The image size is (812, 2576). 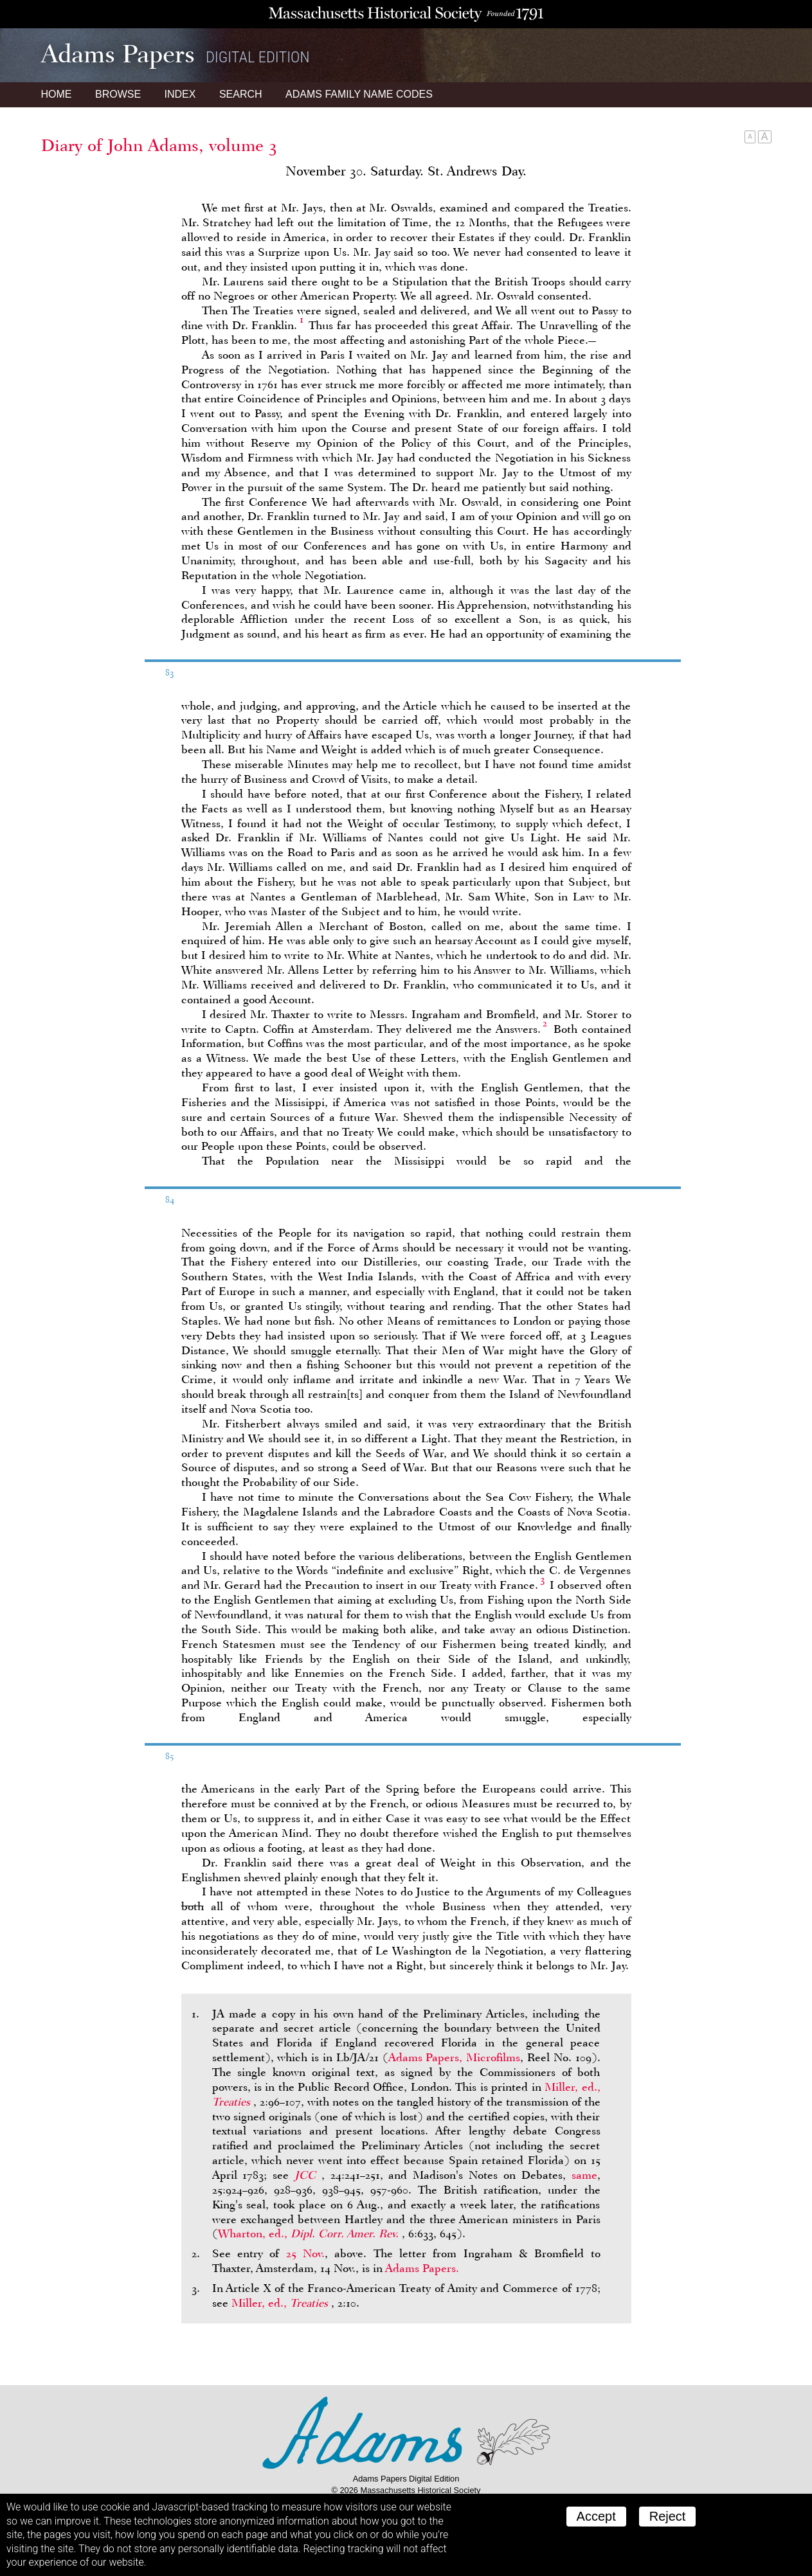 What do you see at coordinates (180, 94) in the screenshot?
I see `Index` at bounding box center [180, 94].